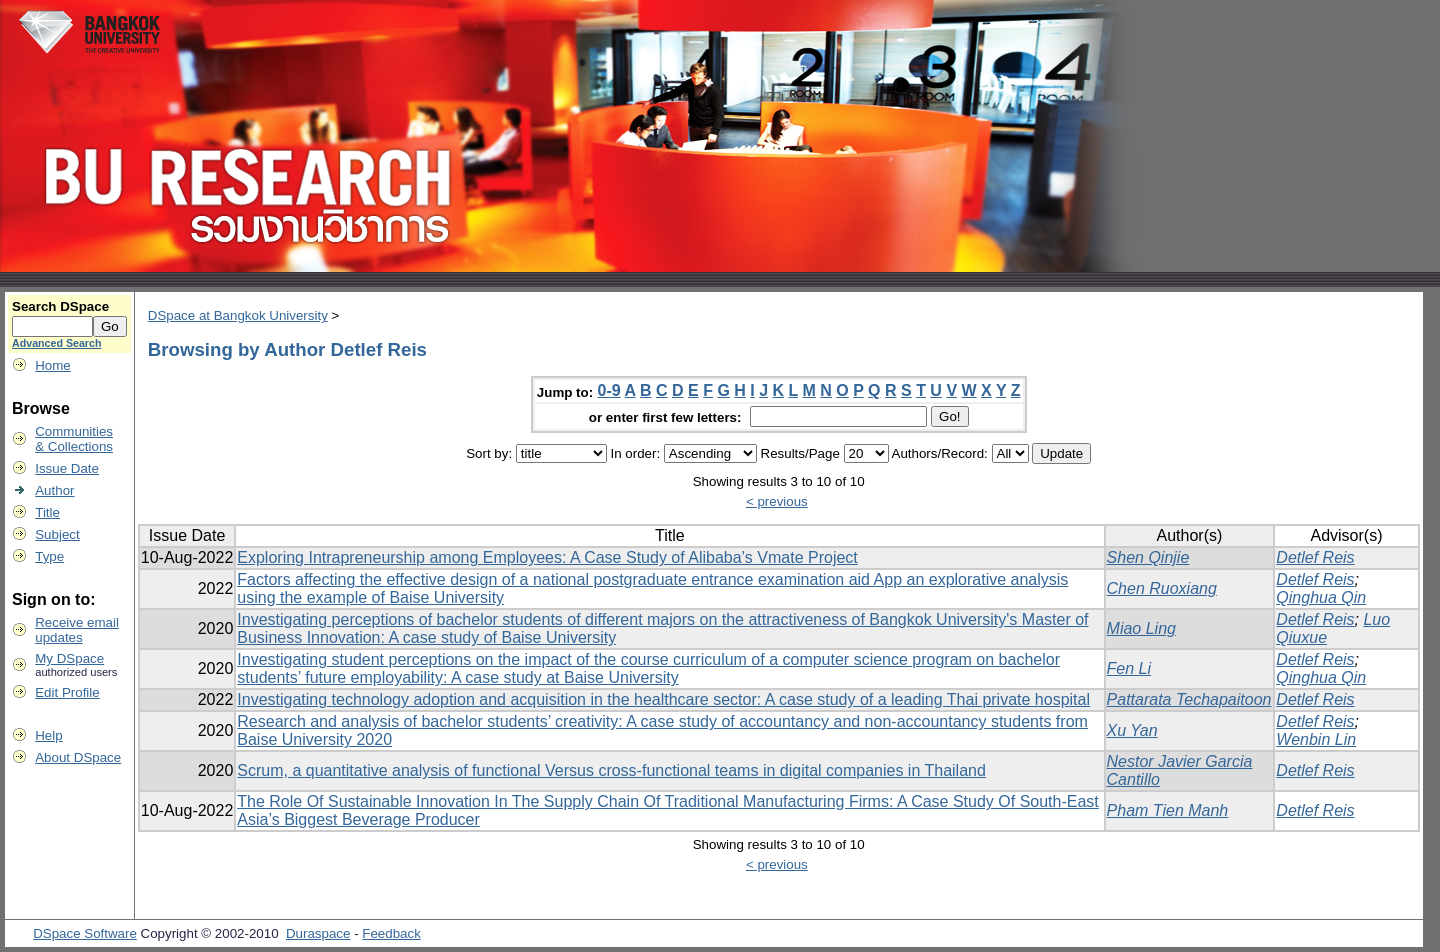  Describe the element at coordinates (77, 630) in the screenshot. I see `Receive emailupdates` at that location.